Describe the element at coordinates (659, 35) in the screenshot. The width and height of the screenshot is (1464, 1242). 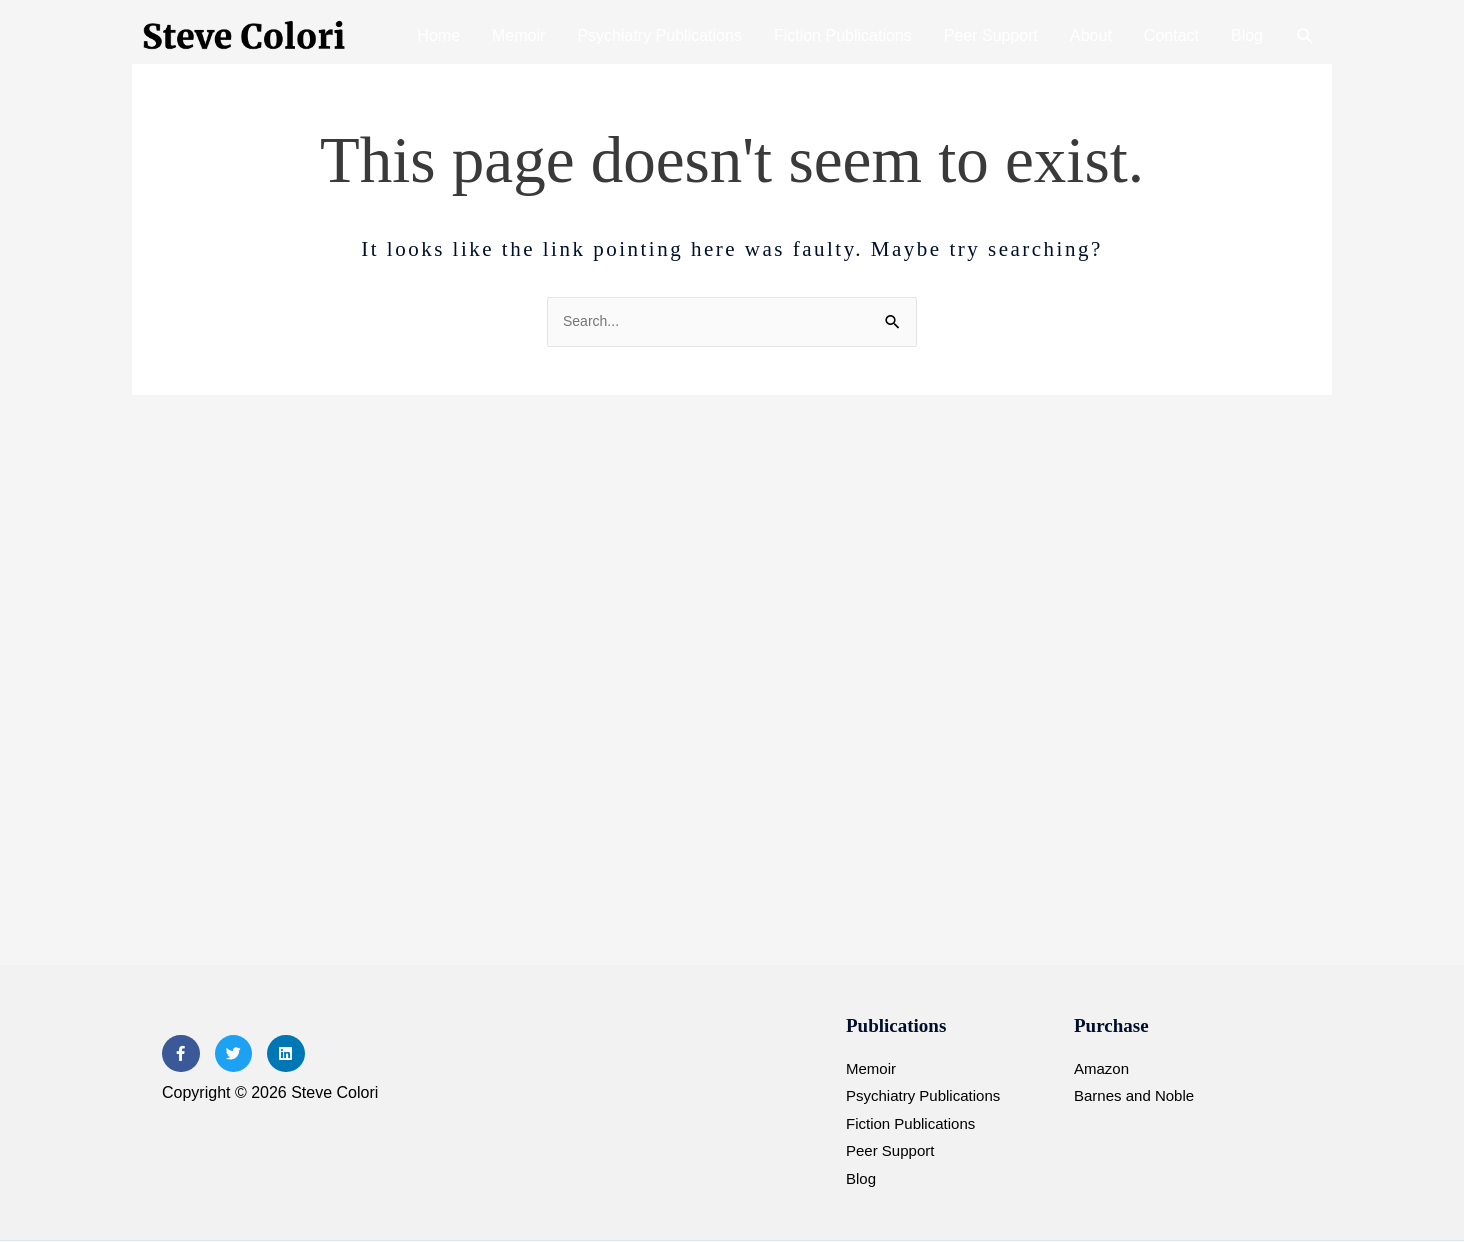
I see `Psychiatry Publications` at that location.